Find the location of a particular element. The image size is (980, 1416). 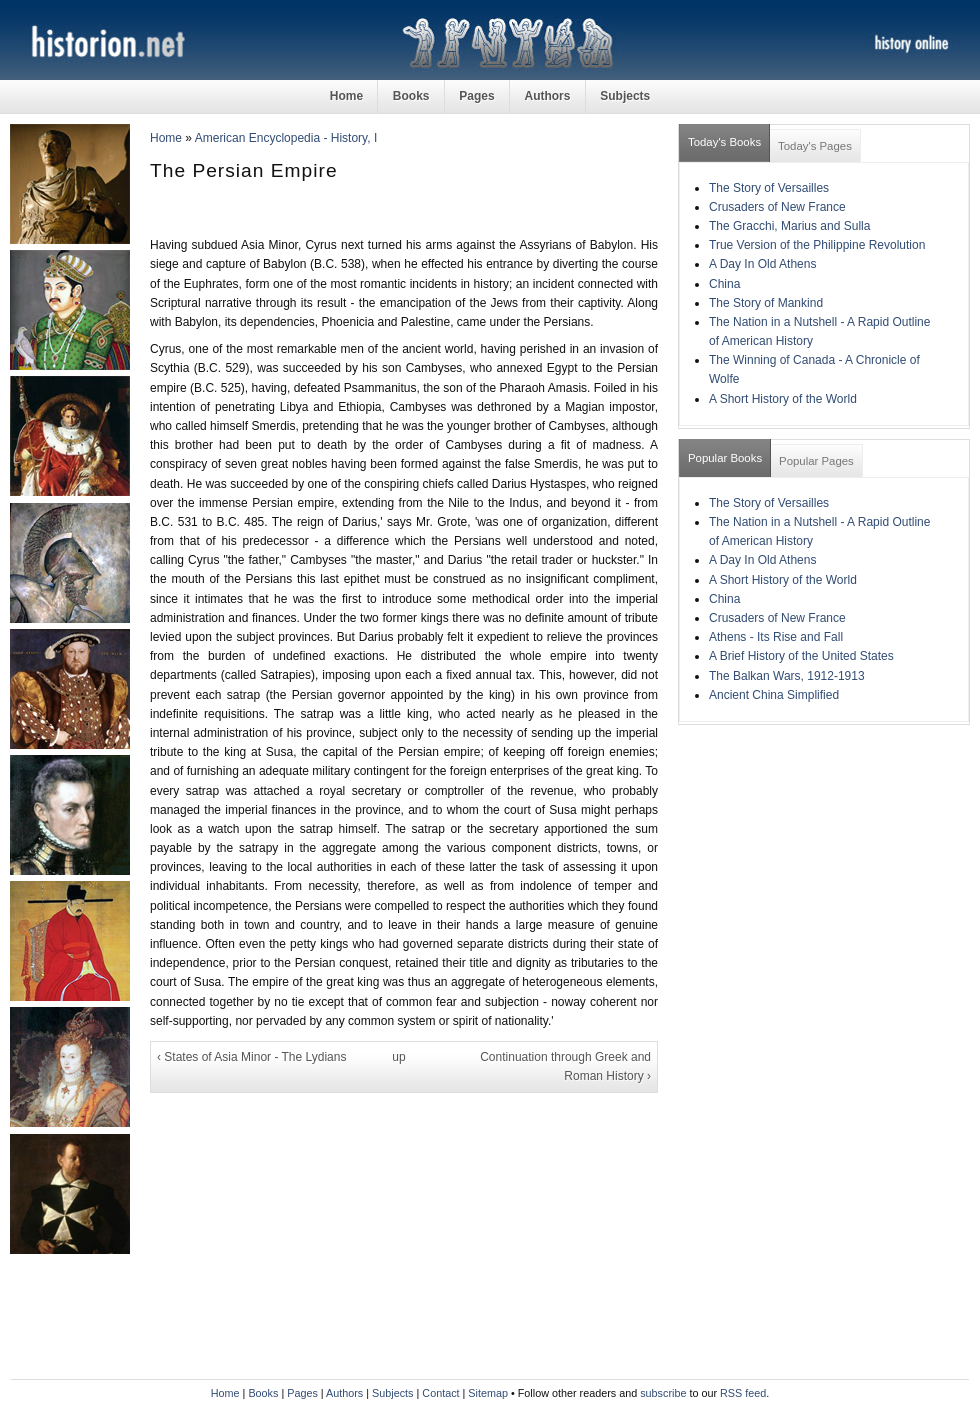

RSS feed is located at coordinates (743, 1393).